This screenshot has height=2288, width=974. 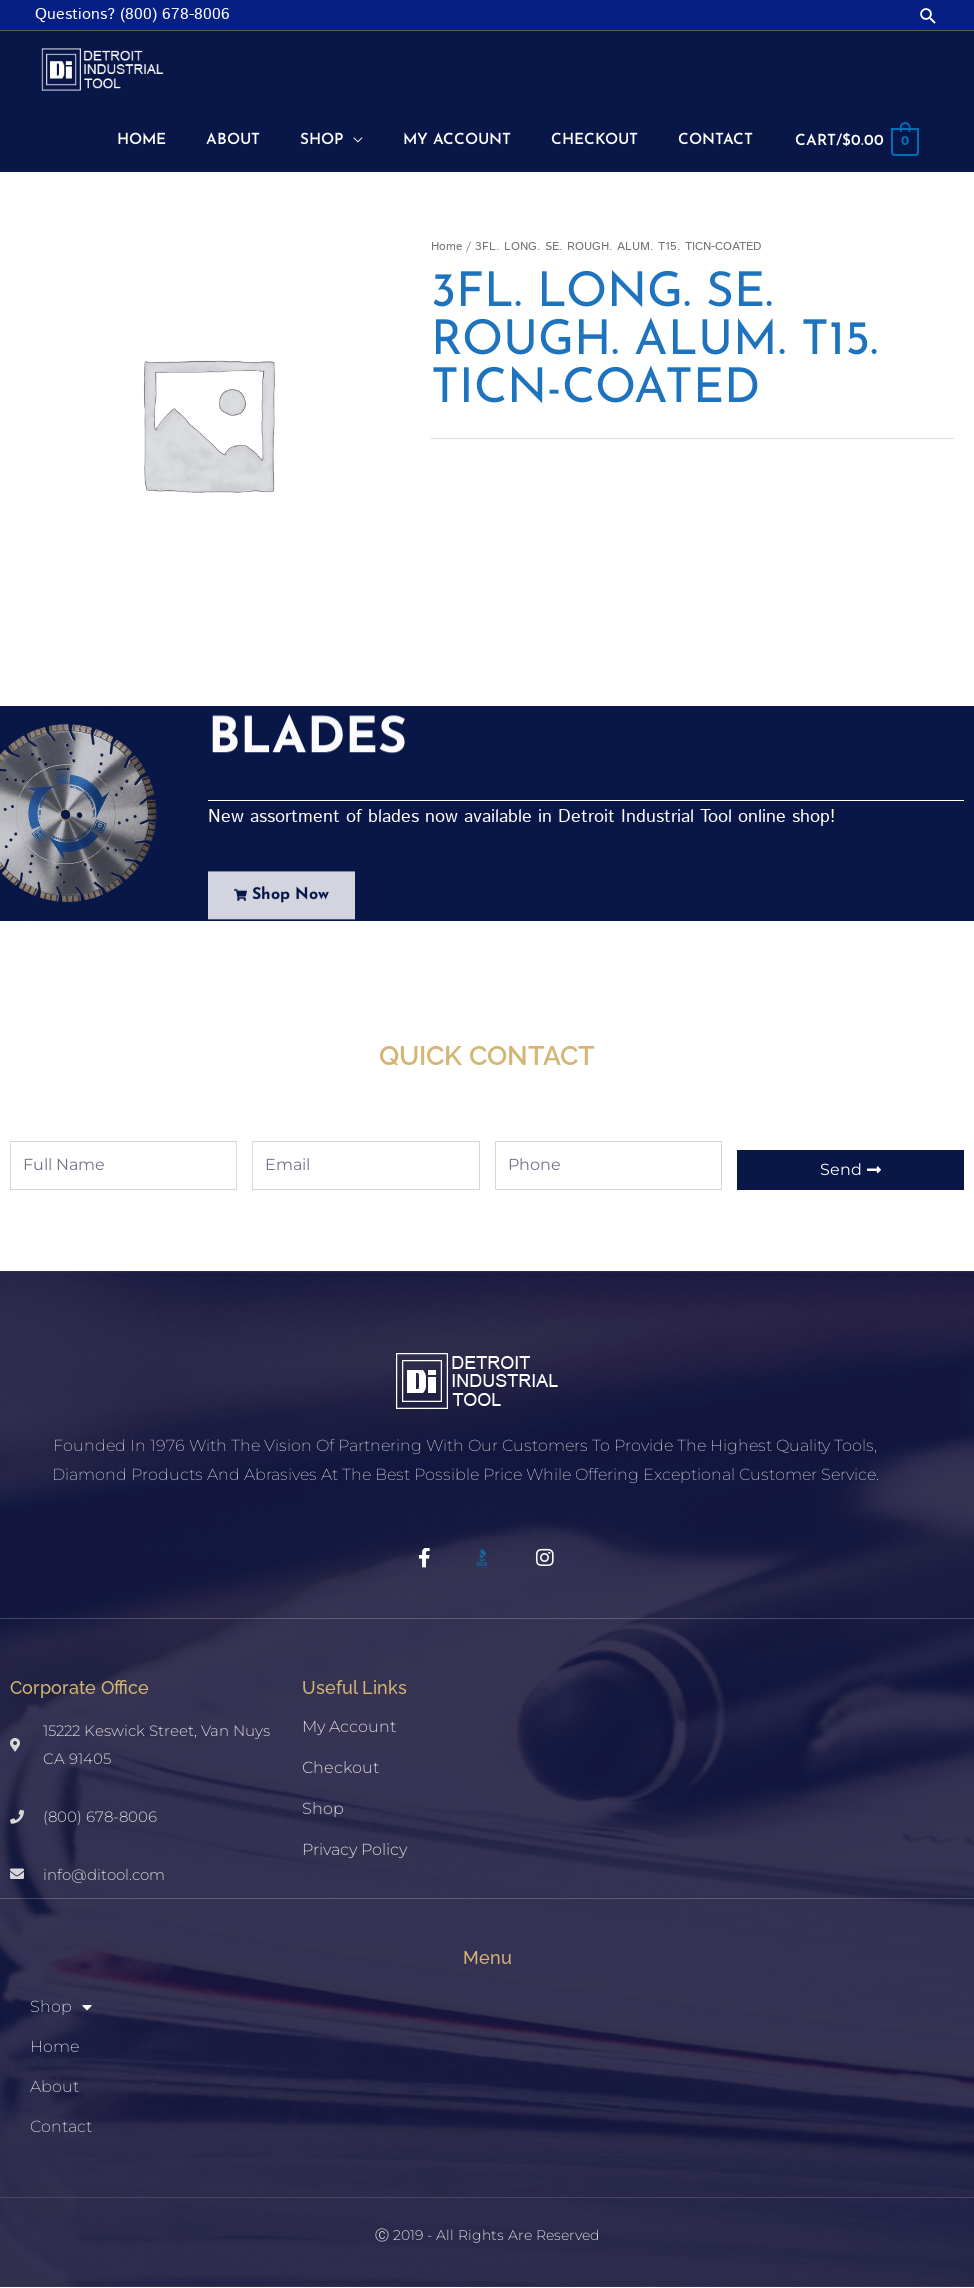 I want to click on Checkout, so click(x=340, y=1768).